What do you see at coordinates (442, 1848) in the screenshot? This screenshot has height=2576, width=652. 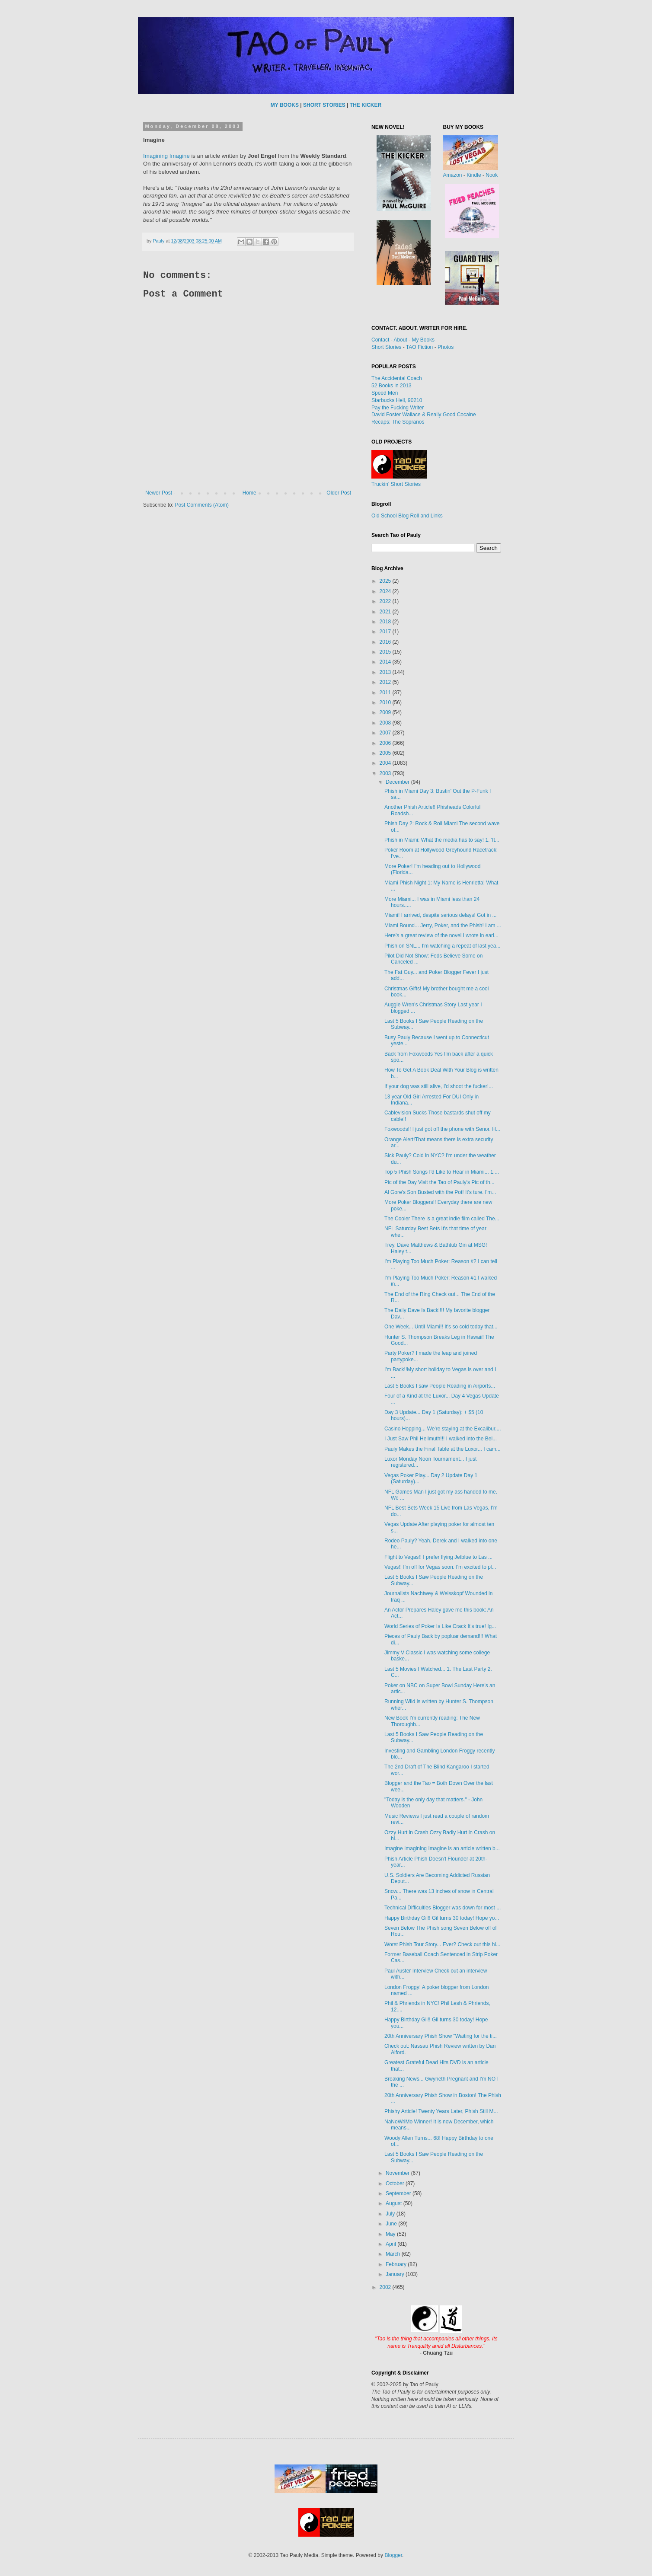 I see `Imagine Imagining Imagine is an article written b...` at bounding box center [442, 1848].